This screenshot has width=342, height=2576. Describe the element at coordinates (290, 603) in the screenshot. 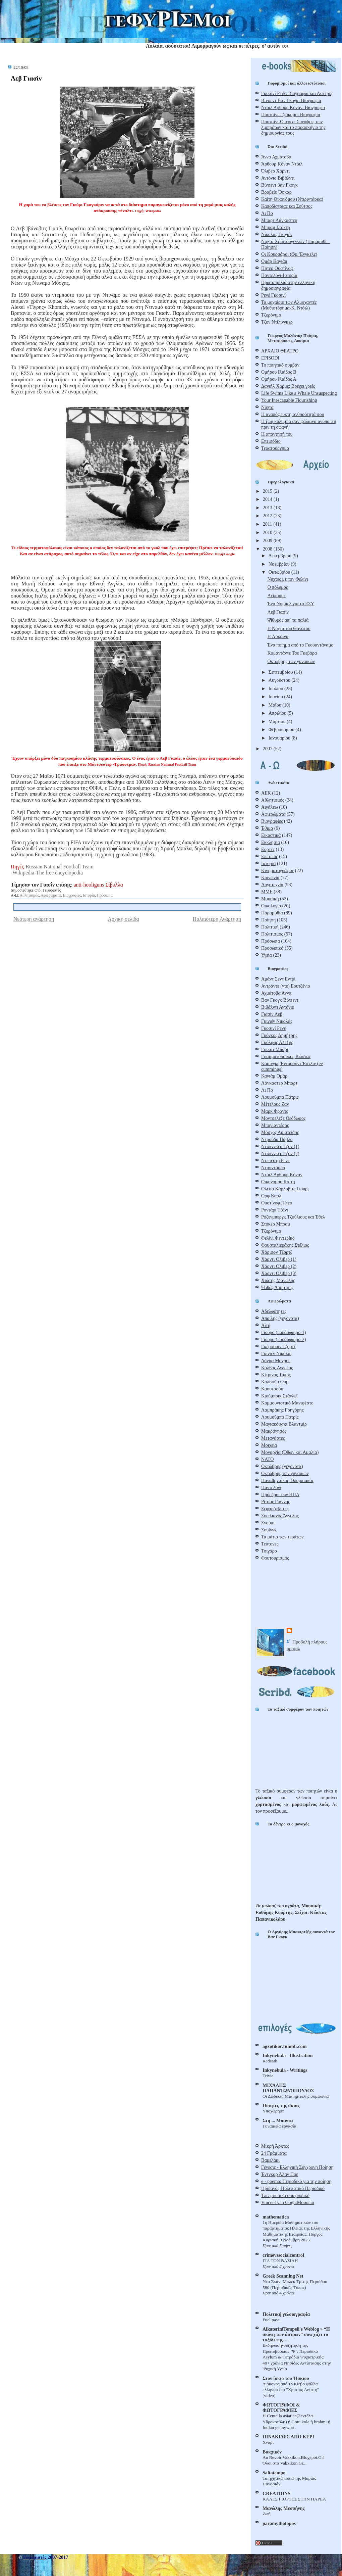

I see `Ένα Νόμπελ για το ΕΣΥ` at that location.